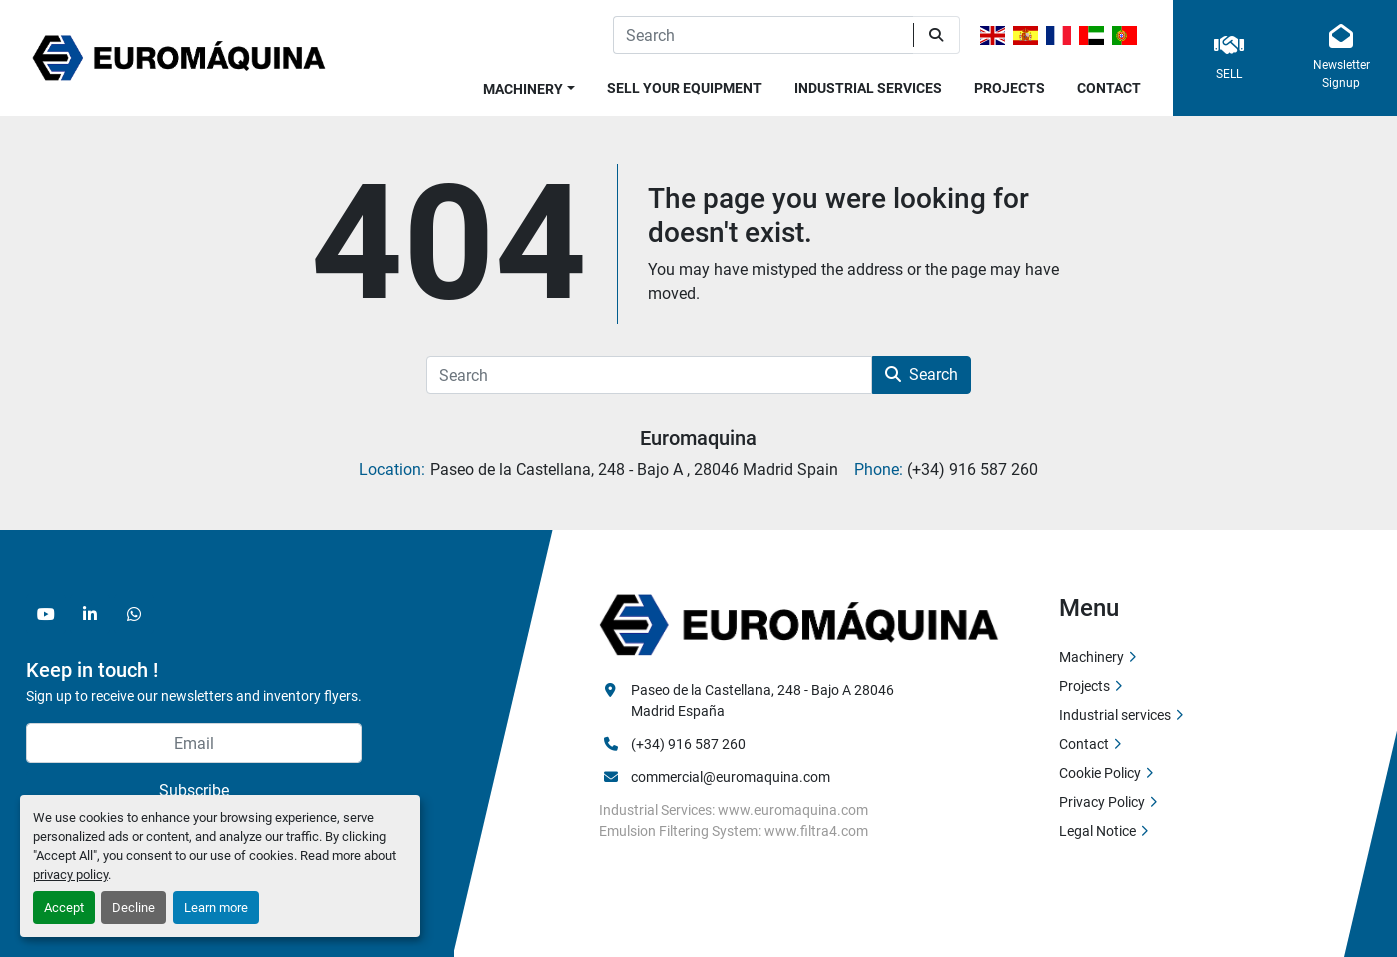  Describe the element at coordinates (70, 874) in the screenshot. I see `privacy policy` at that location.